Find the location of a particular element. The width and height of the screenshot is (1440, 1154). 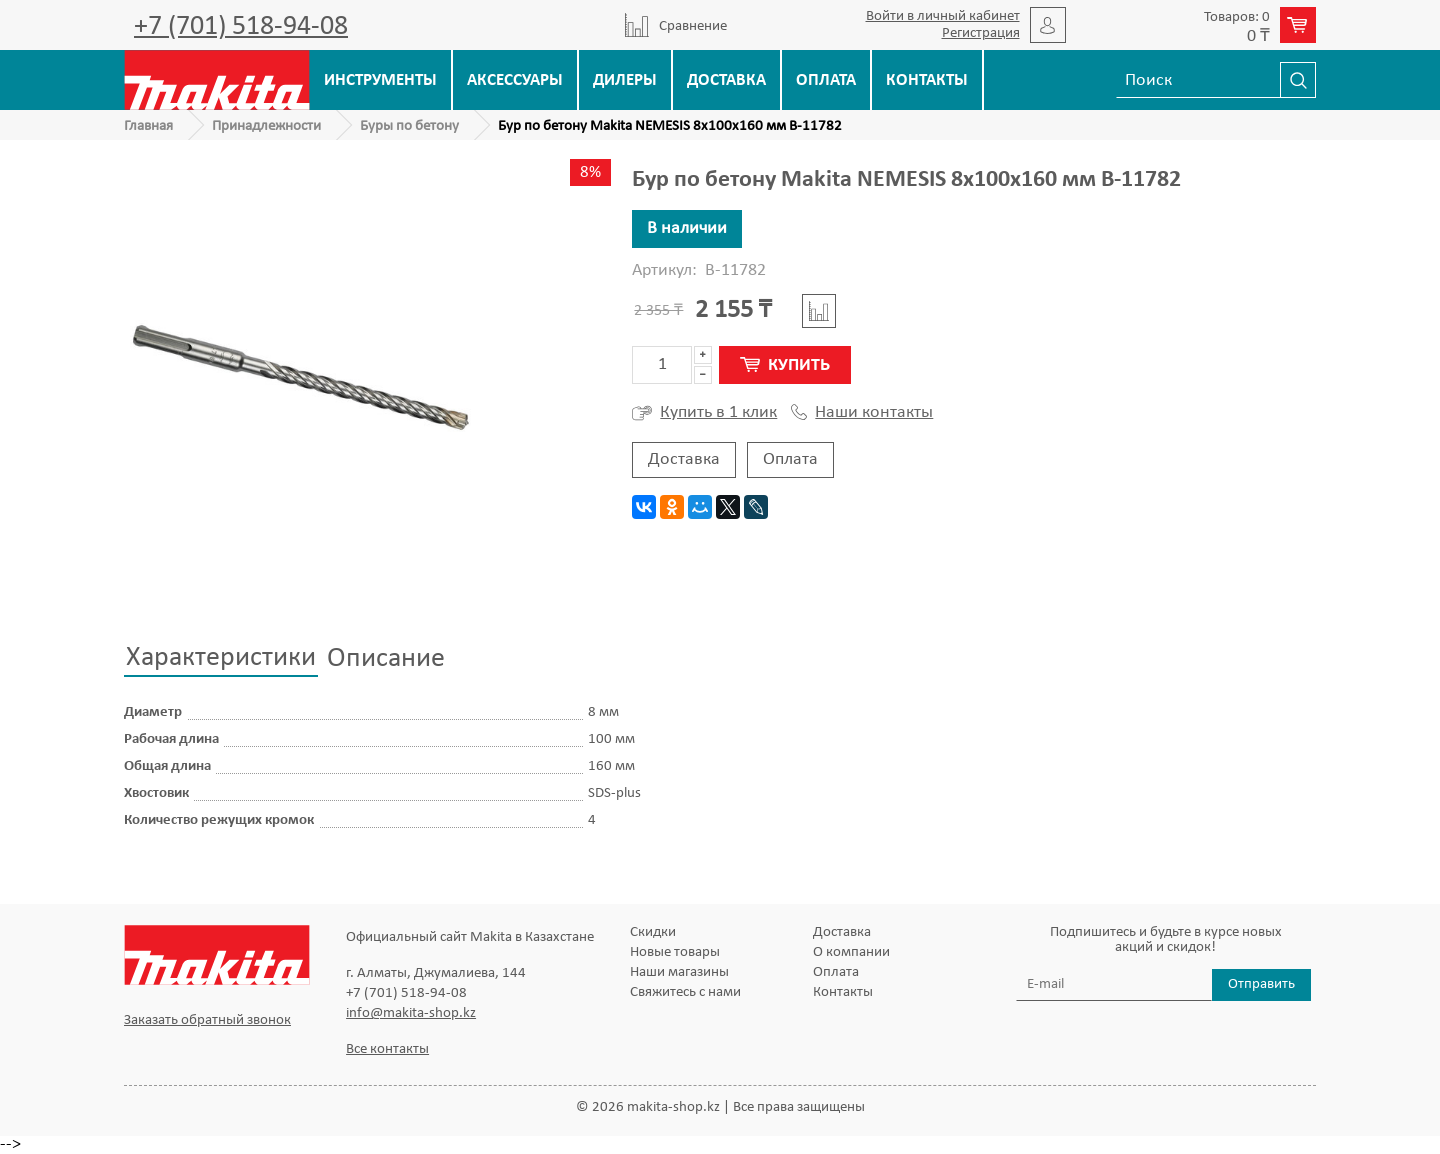

О компании is located at coordinates (851, 952).